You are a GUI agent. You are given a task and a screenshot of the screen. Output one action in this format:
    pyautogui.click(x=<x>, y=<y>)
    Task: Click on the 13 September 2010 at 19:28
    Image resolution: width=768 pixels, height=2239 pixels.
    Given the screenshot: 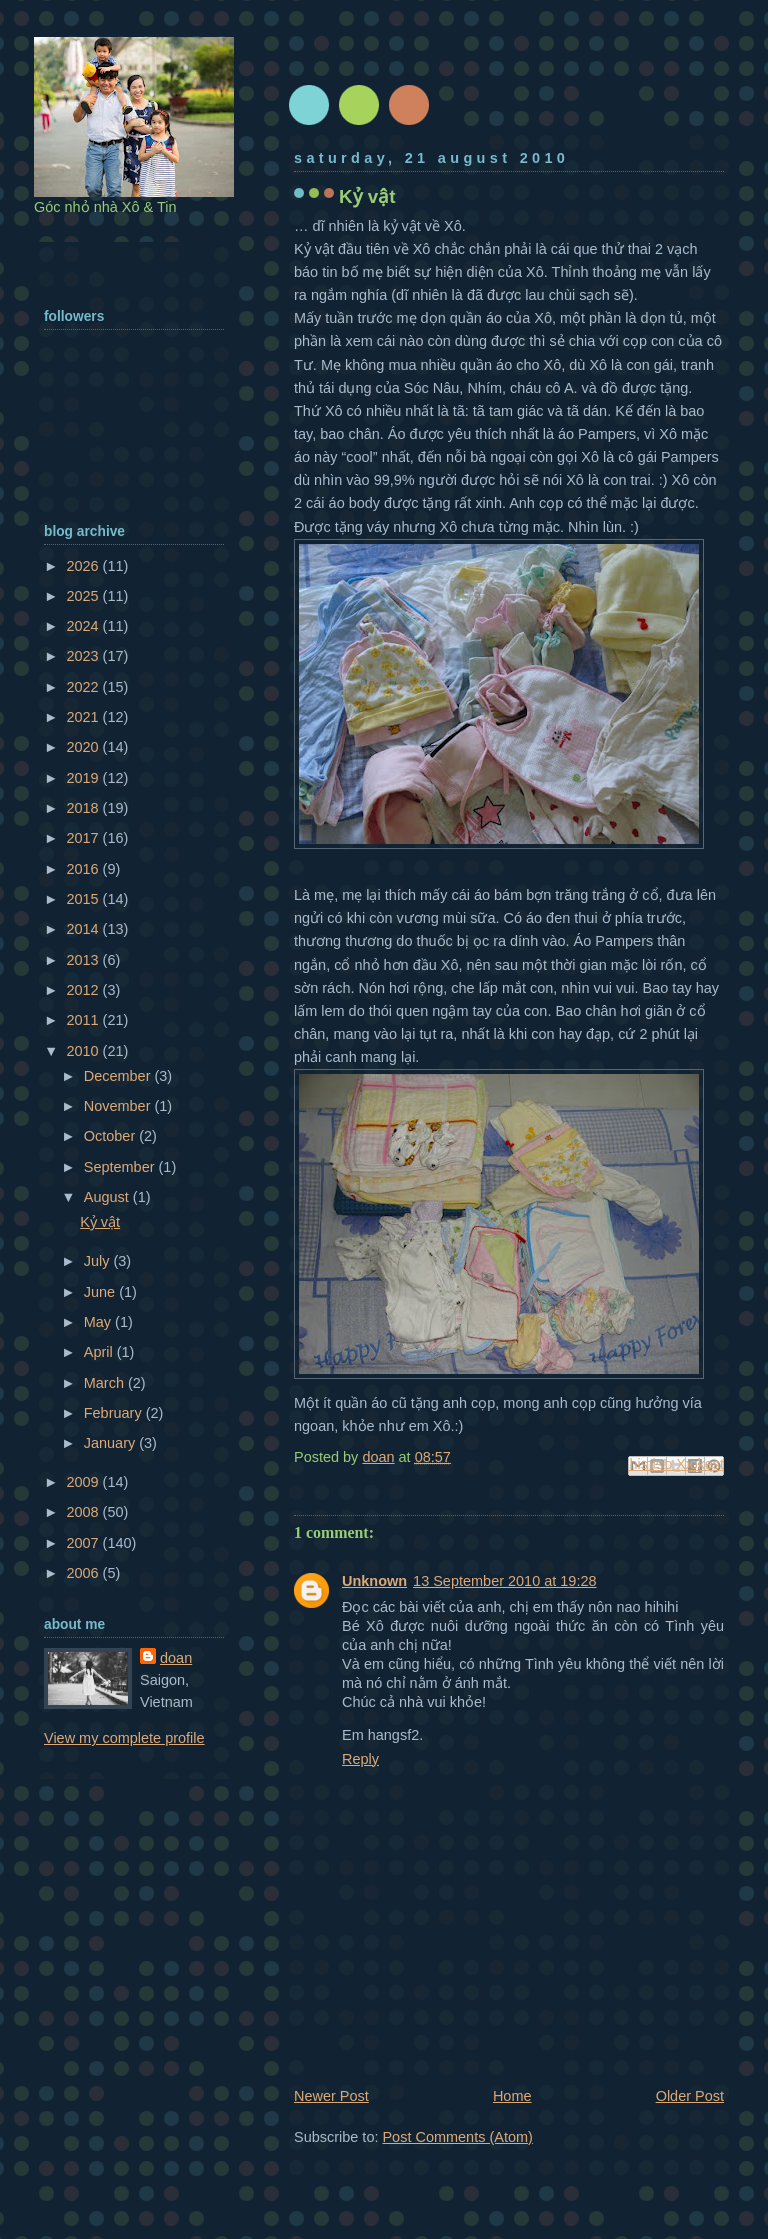 What is the action you would take?
    pyautogui.click(x=504, y=1581)
    